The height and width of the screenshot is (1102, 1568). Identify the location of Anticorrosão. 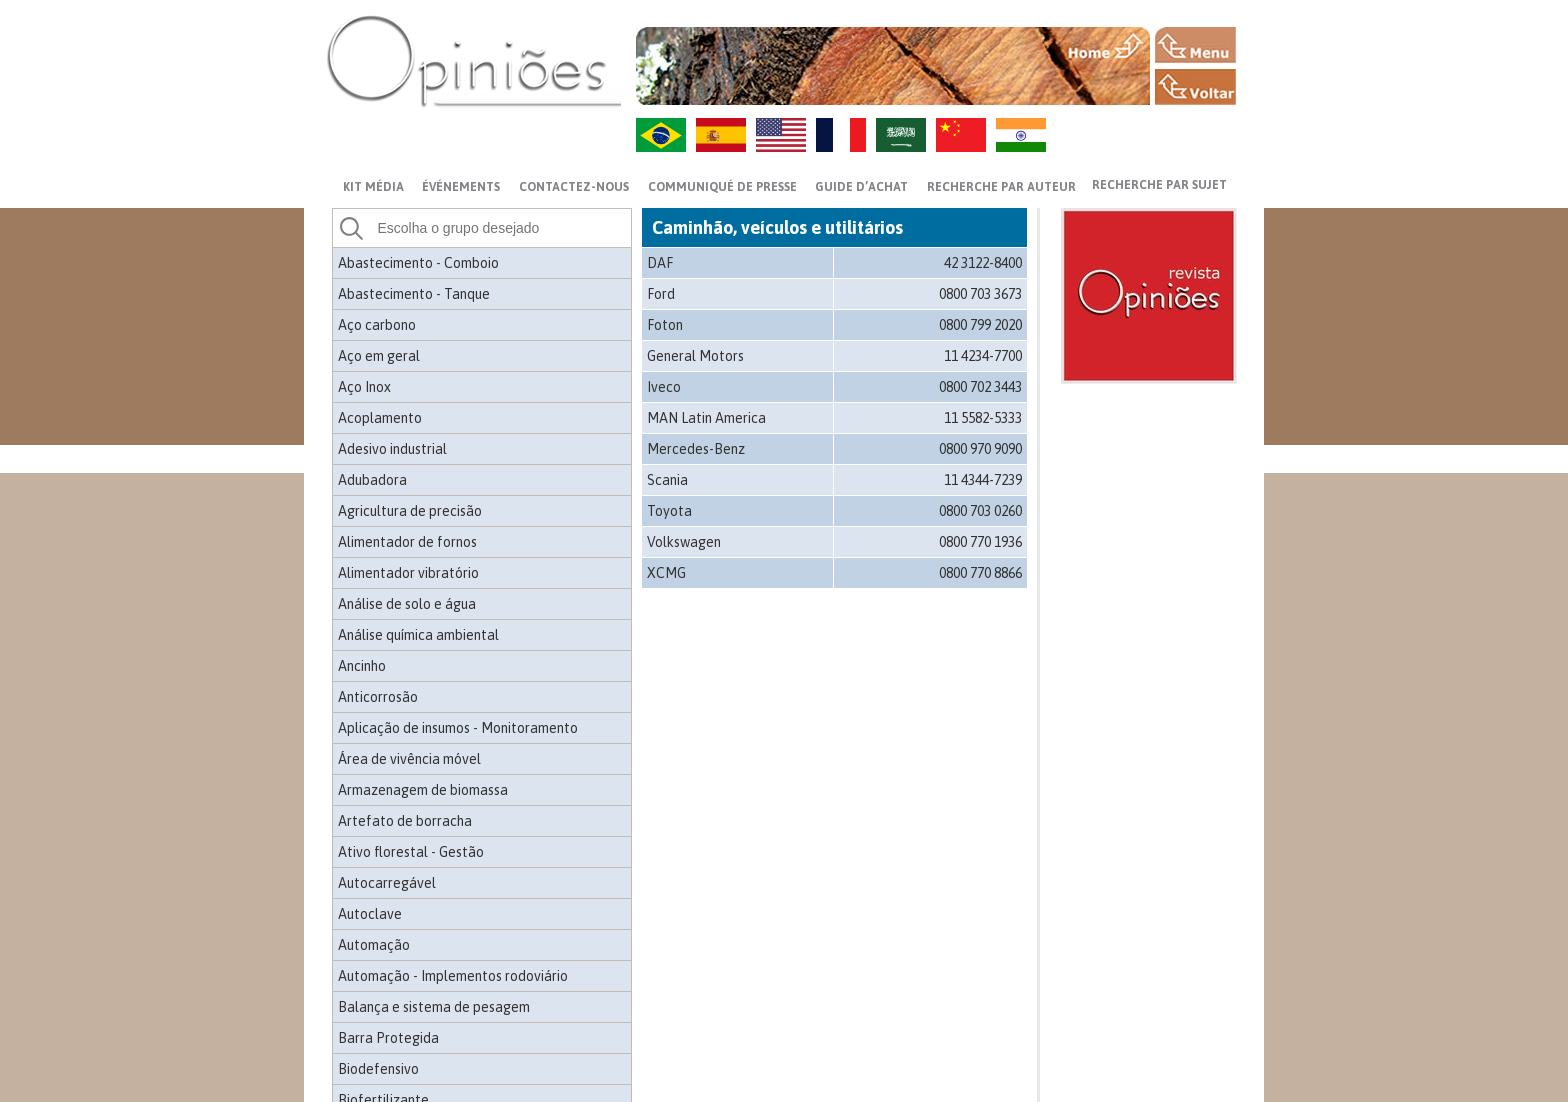
(378, 697).